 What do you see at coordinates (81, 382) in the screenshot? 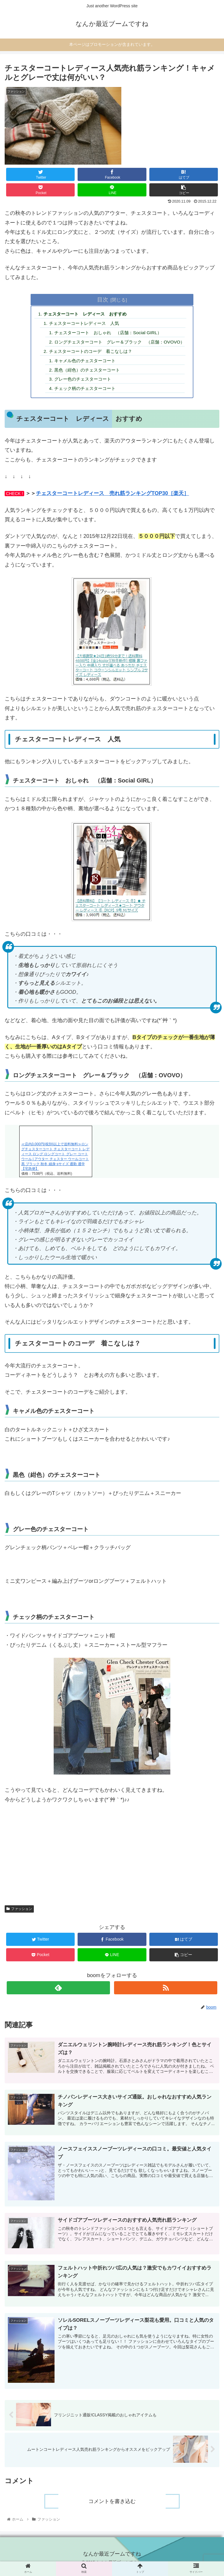
I see `グレー色のチェスターコート` at bounding box center [81, 382].